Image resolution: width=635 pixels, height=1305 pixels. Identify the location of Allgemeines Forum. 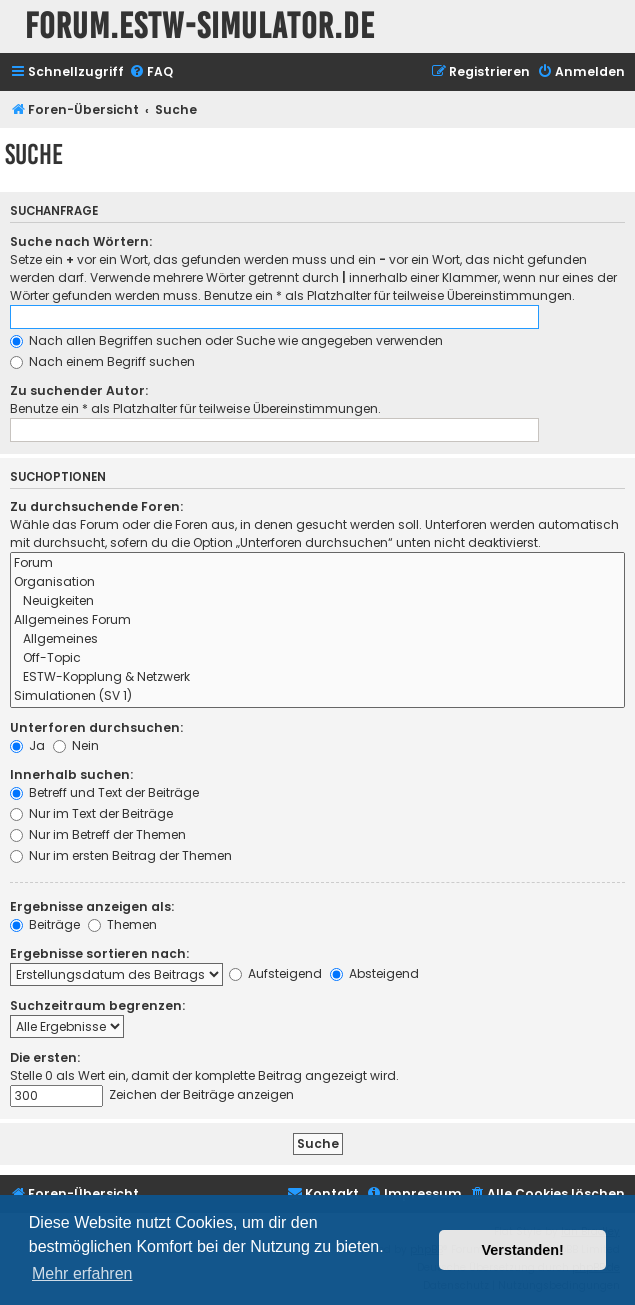
(317, 620).